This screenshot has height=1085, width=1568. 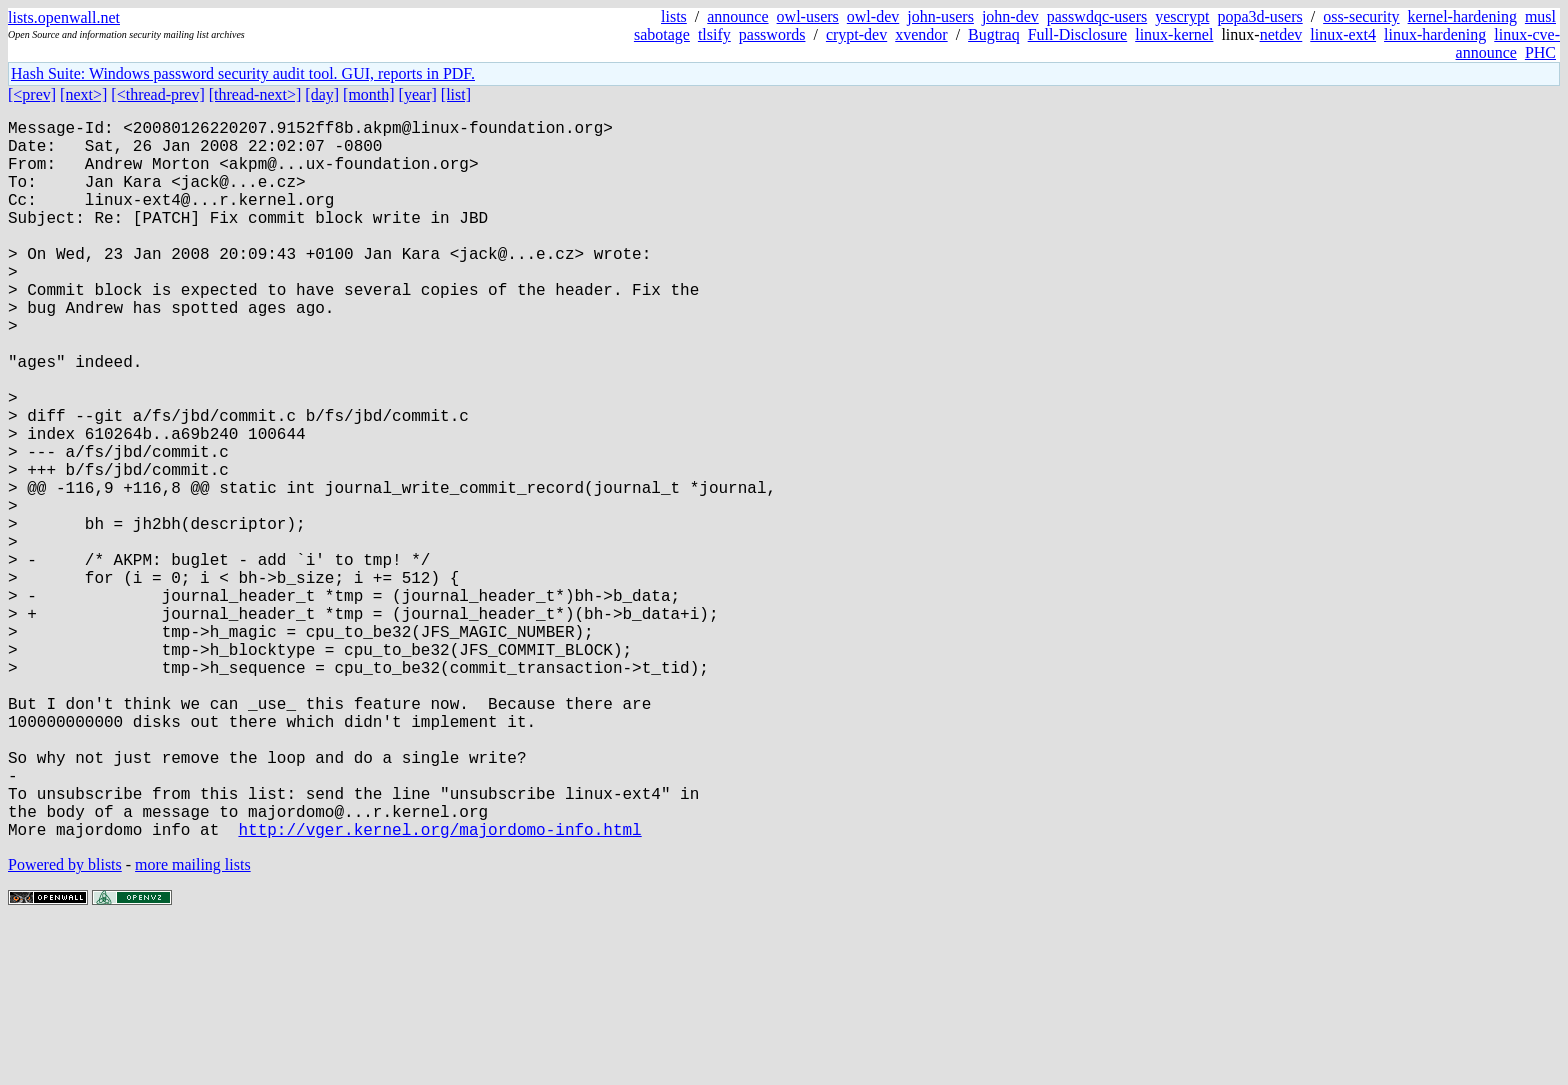 What do you see at coordinates (83, 94) in the screenshot?
I see `[next>]` at bounding box center [83, 94].